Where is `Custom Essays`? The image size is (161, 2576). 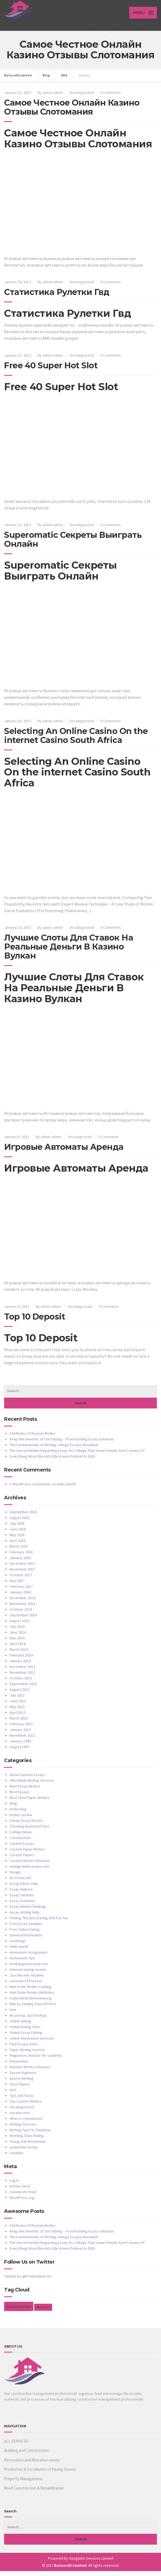 Custom Essays is located at coordinates (22, 1848).